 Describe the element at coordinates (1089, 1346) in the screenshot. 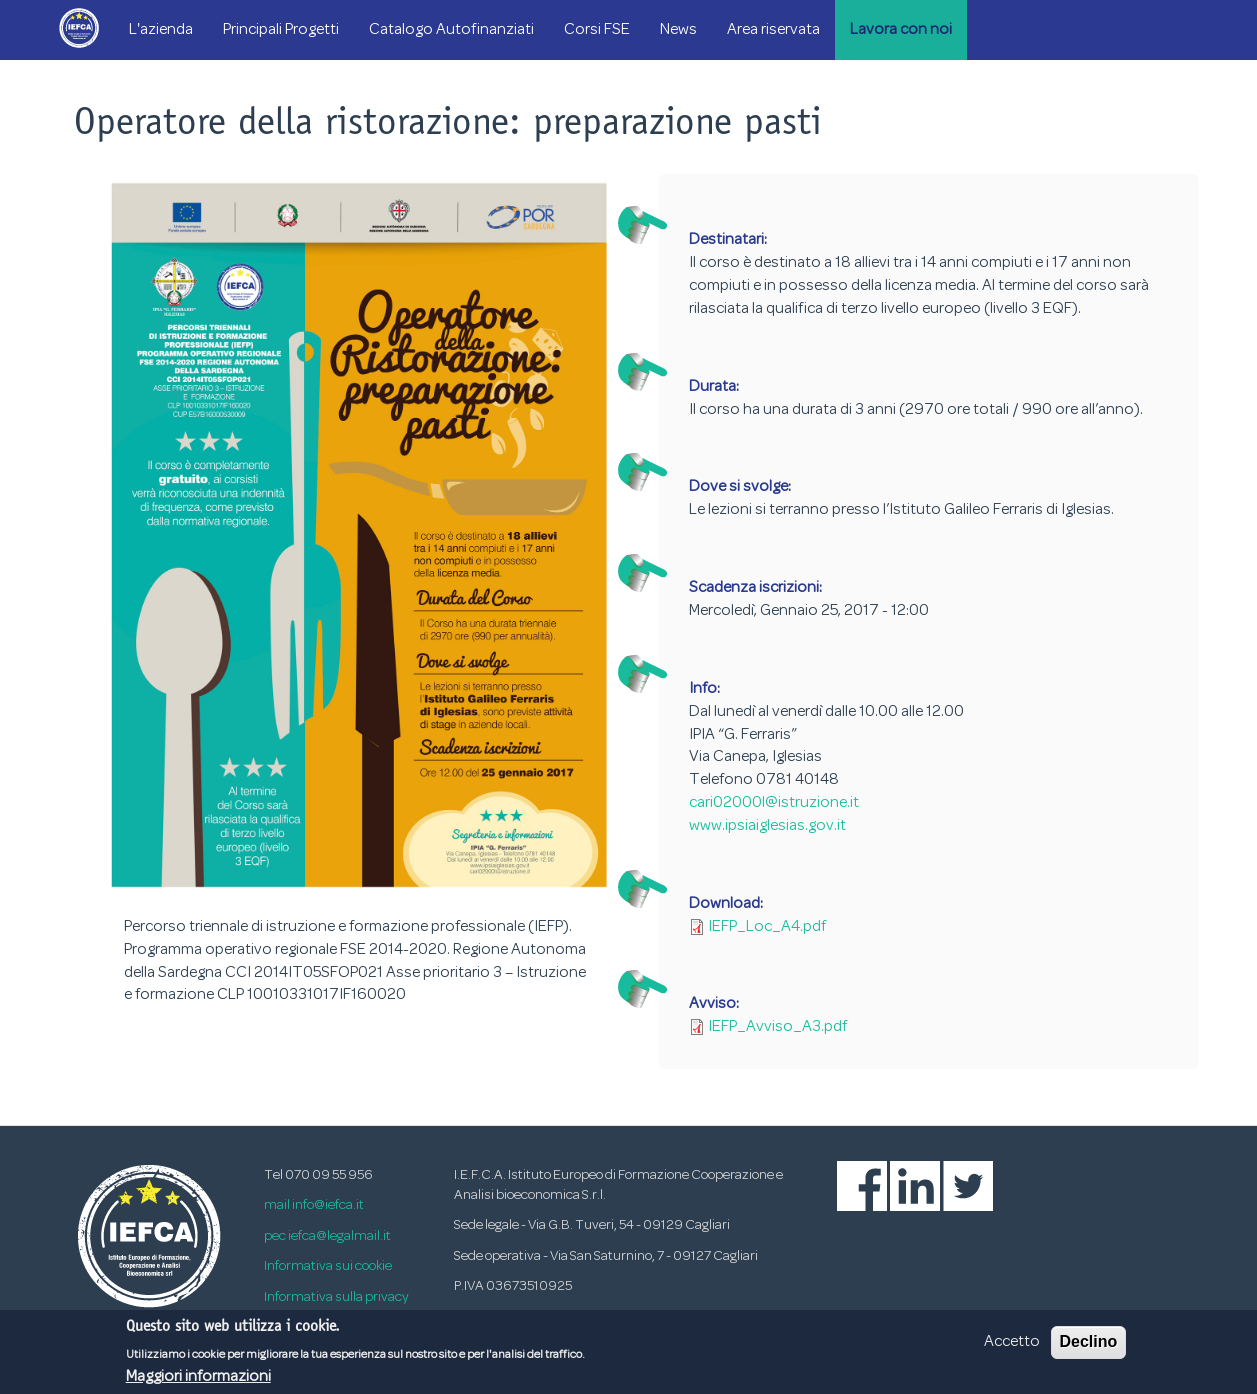

I see `Declino` at that location.